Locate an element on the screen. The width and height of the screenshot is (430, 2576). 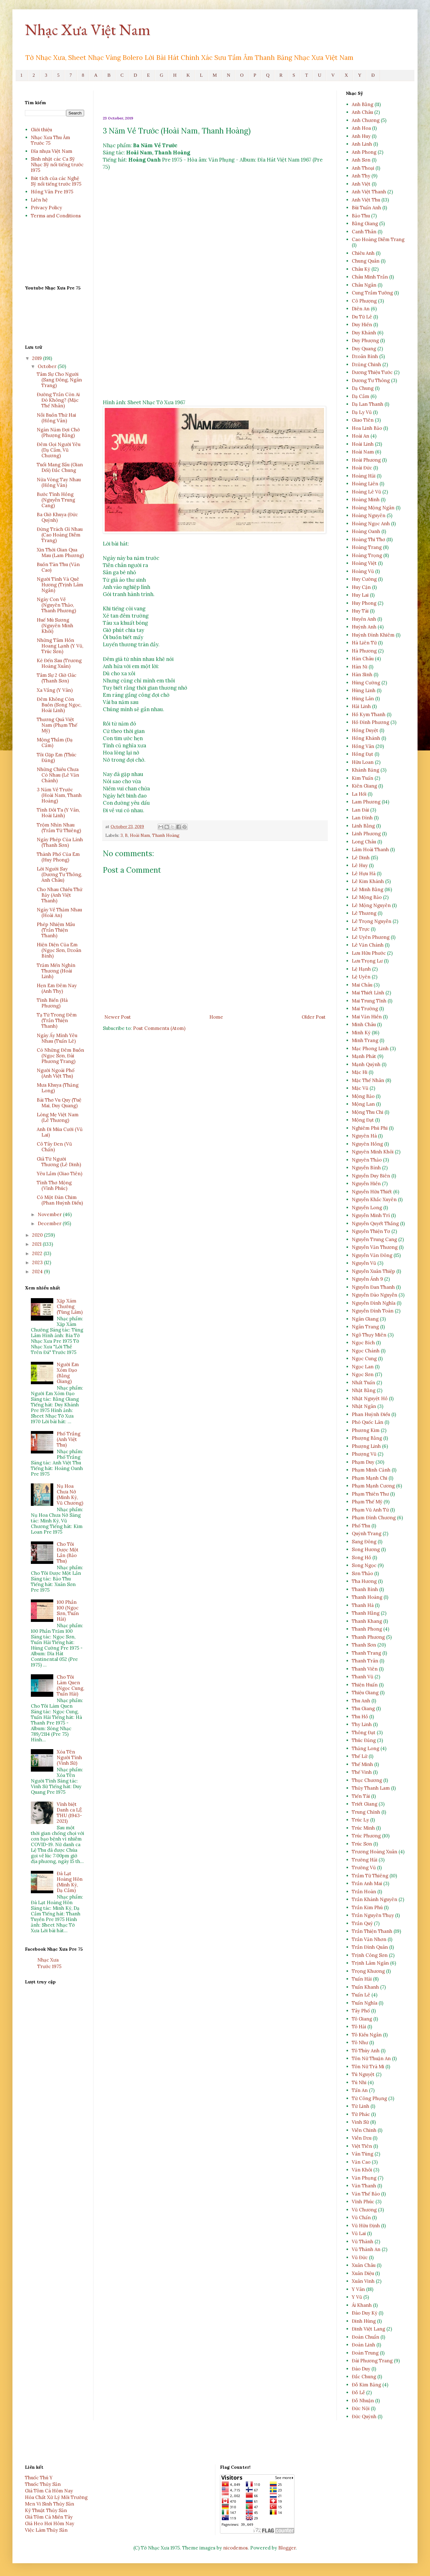
Lưu Hữu Phước is located at coordinates (369, 953).